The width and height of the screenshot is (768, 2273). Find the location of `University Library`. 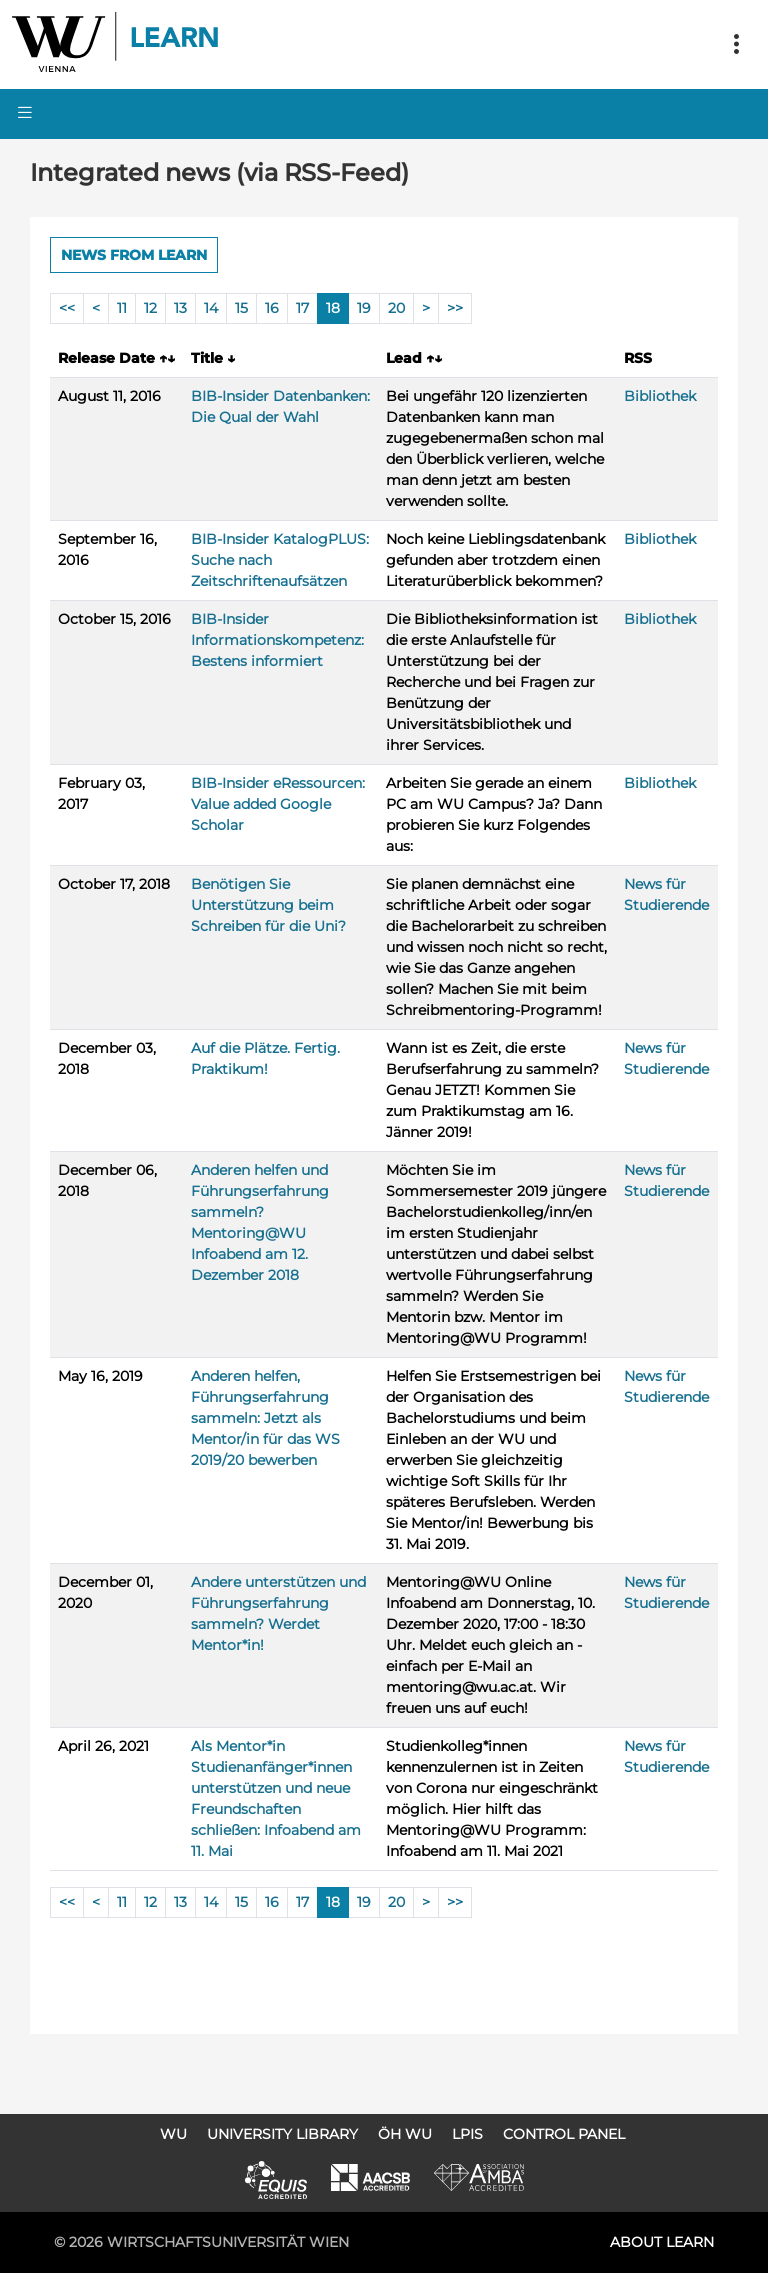

University Library is located at coordinates (282, 2134).